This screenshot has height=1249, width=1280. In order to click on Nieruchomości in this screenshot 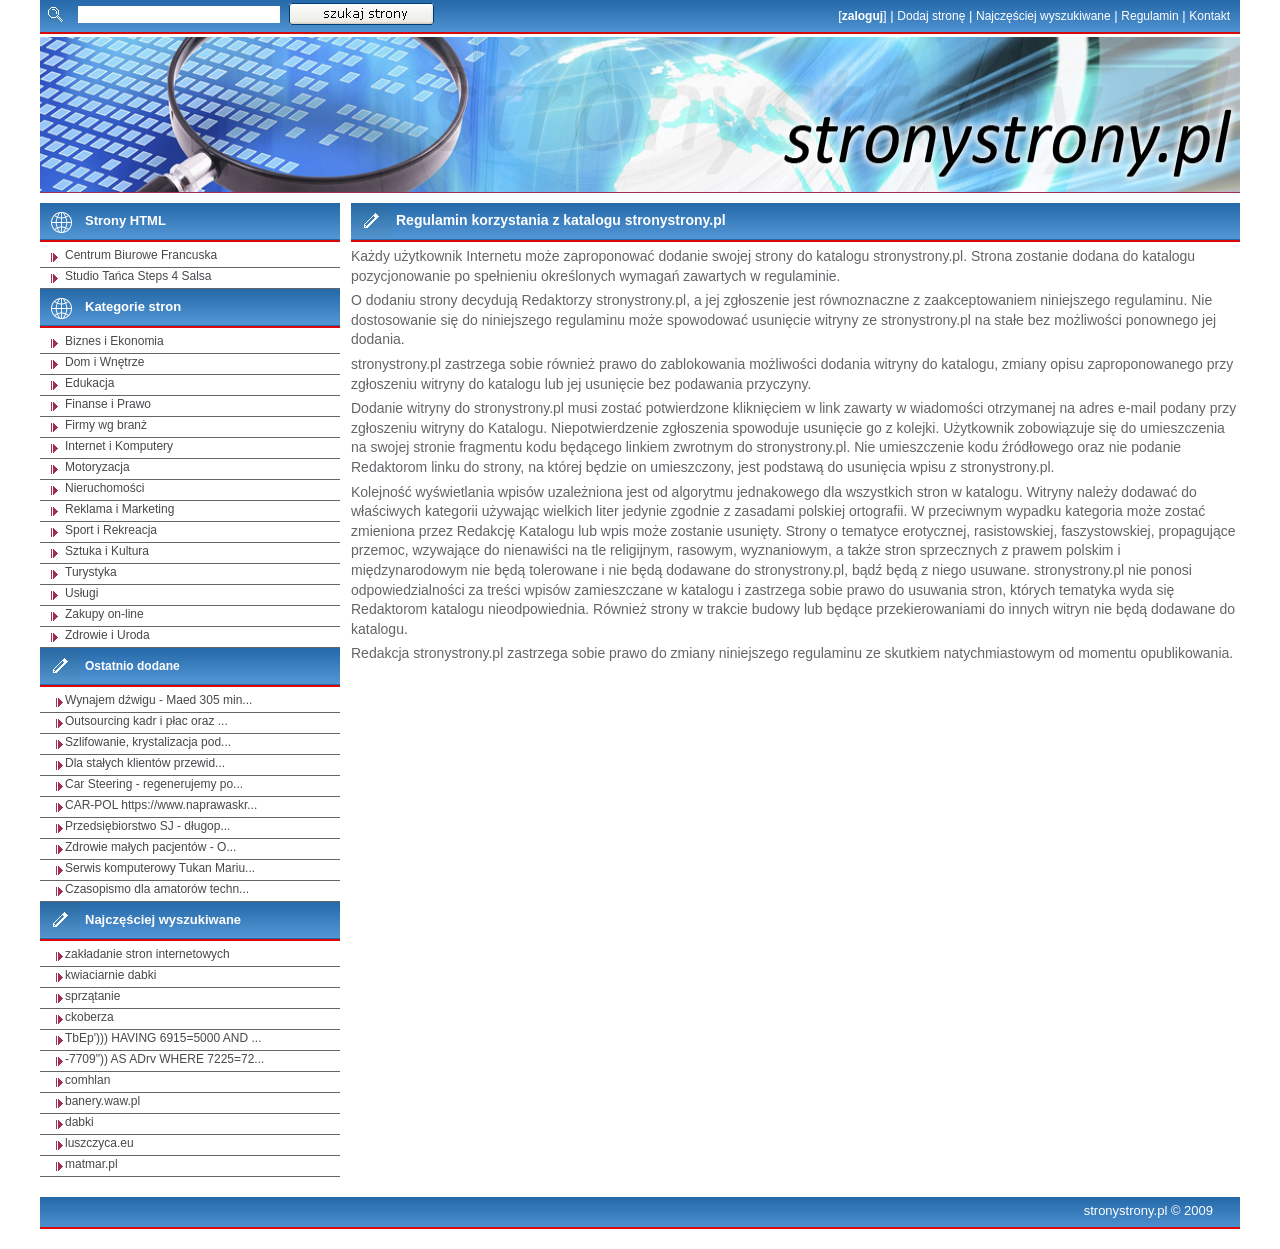, I will do `click(104, 488)`.